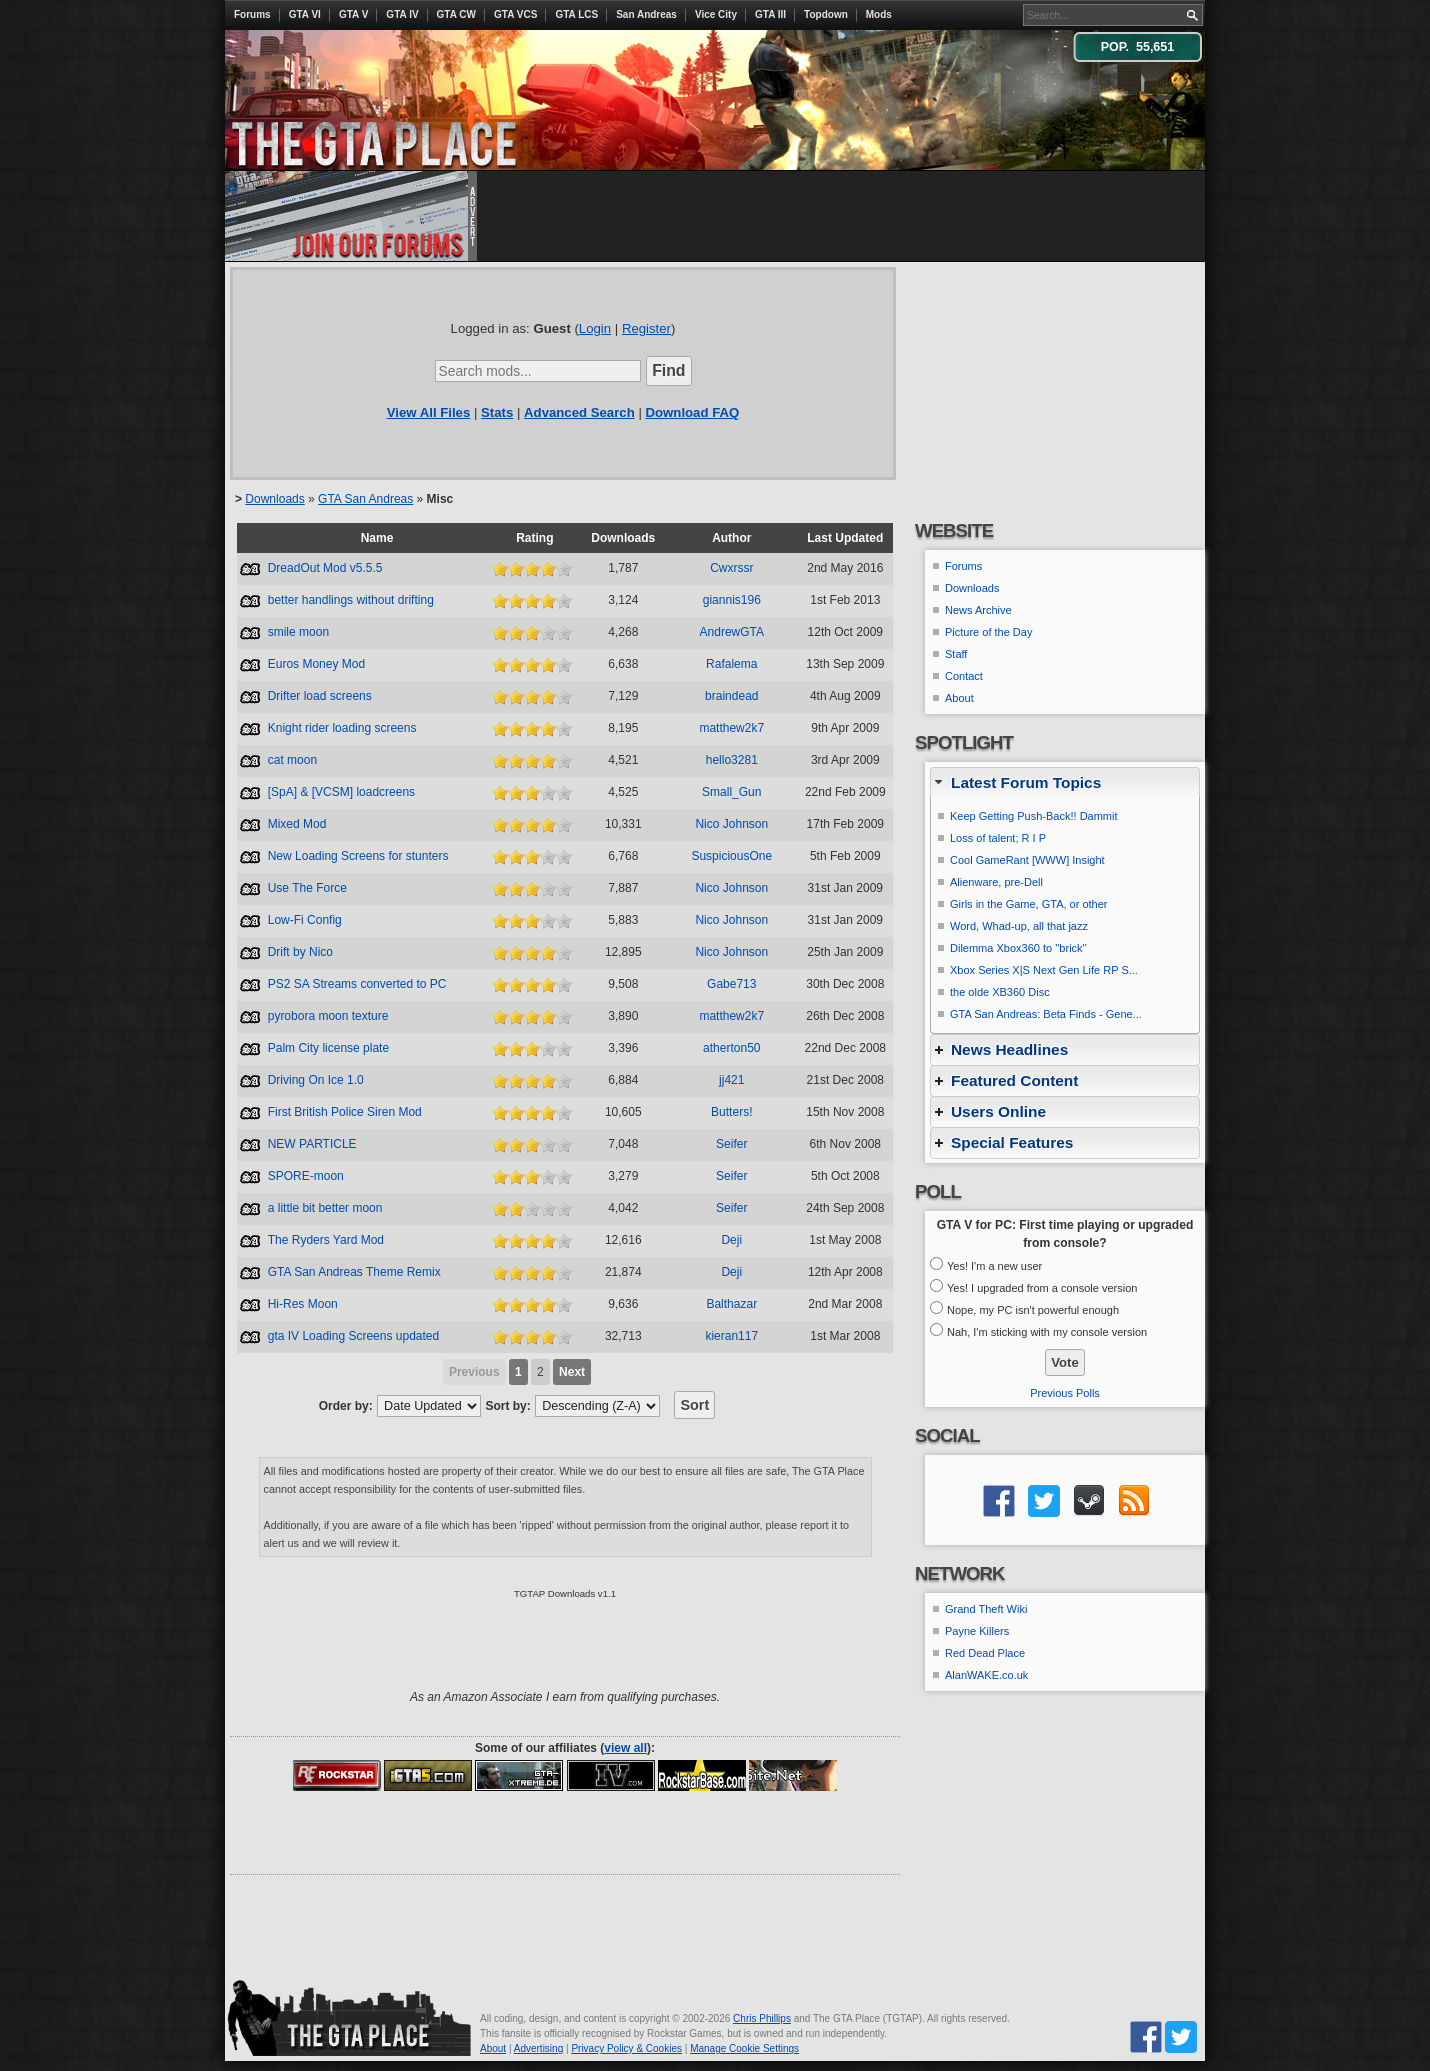 The width and height of the screenshot is (1430, 2071). What do you see at coordinates (357, 984) in the screenshot?
I see `PS2 SA Streams converted to PC` at bounding box center [357, 984].